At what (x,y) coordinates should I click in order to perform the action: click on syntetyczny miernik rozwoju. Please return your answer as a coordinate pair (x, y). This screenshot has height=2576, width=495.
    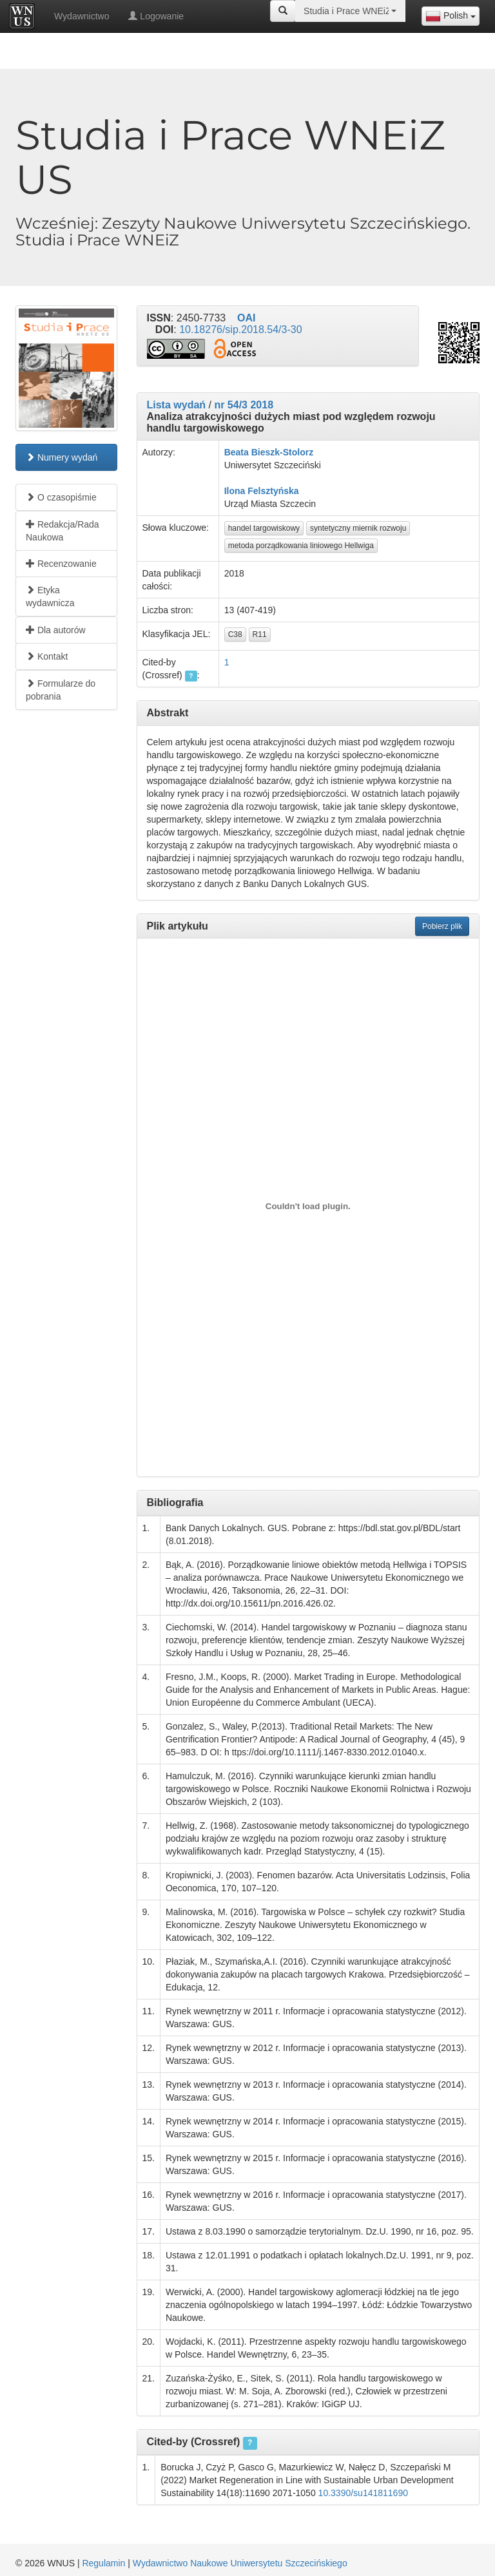
    Looking at the image, I should click on (358, 528).